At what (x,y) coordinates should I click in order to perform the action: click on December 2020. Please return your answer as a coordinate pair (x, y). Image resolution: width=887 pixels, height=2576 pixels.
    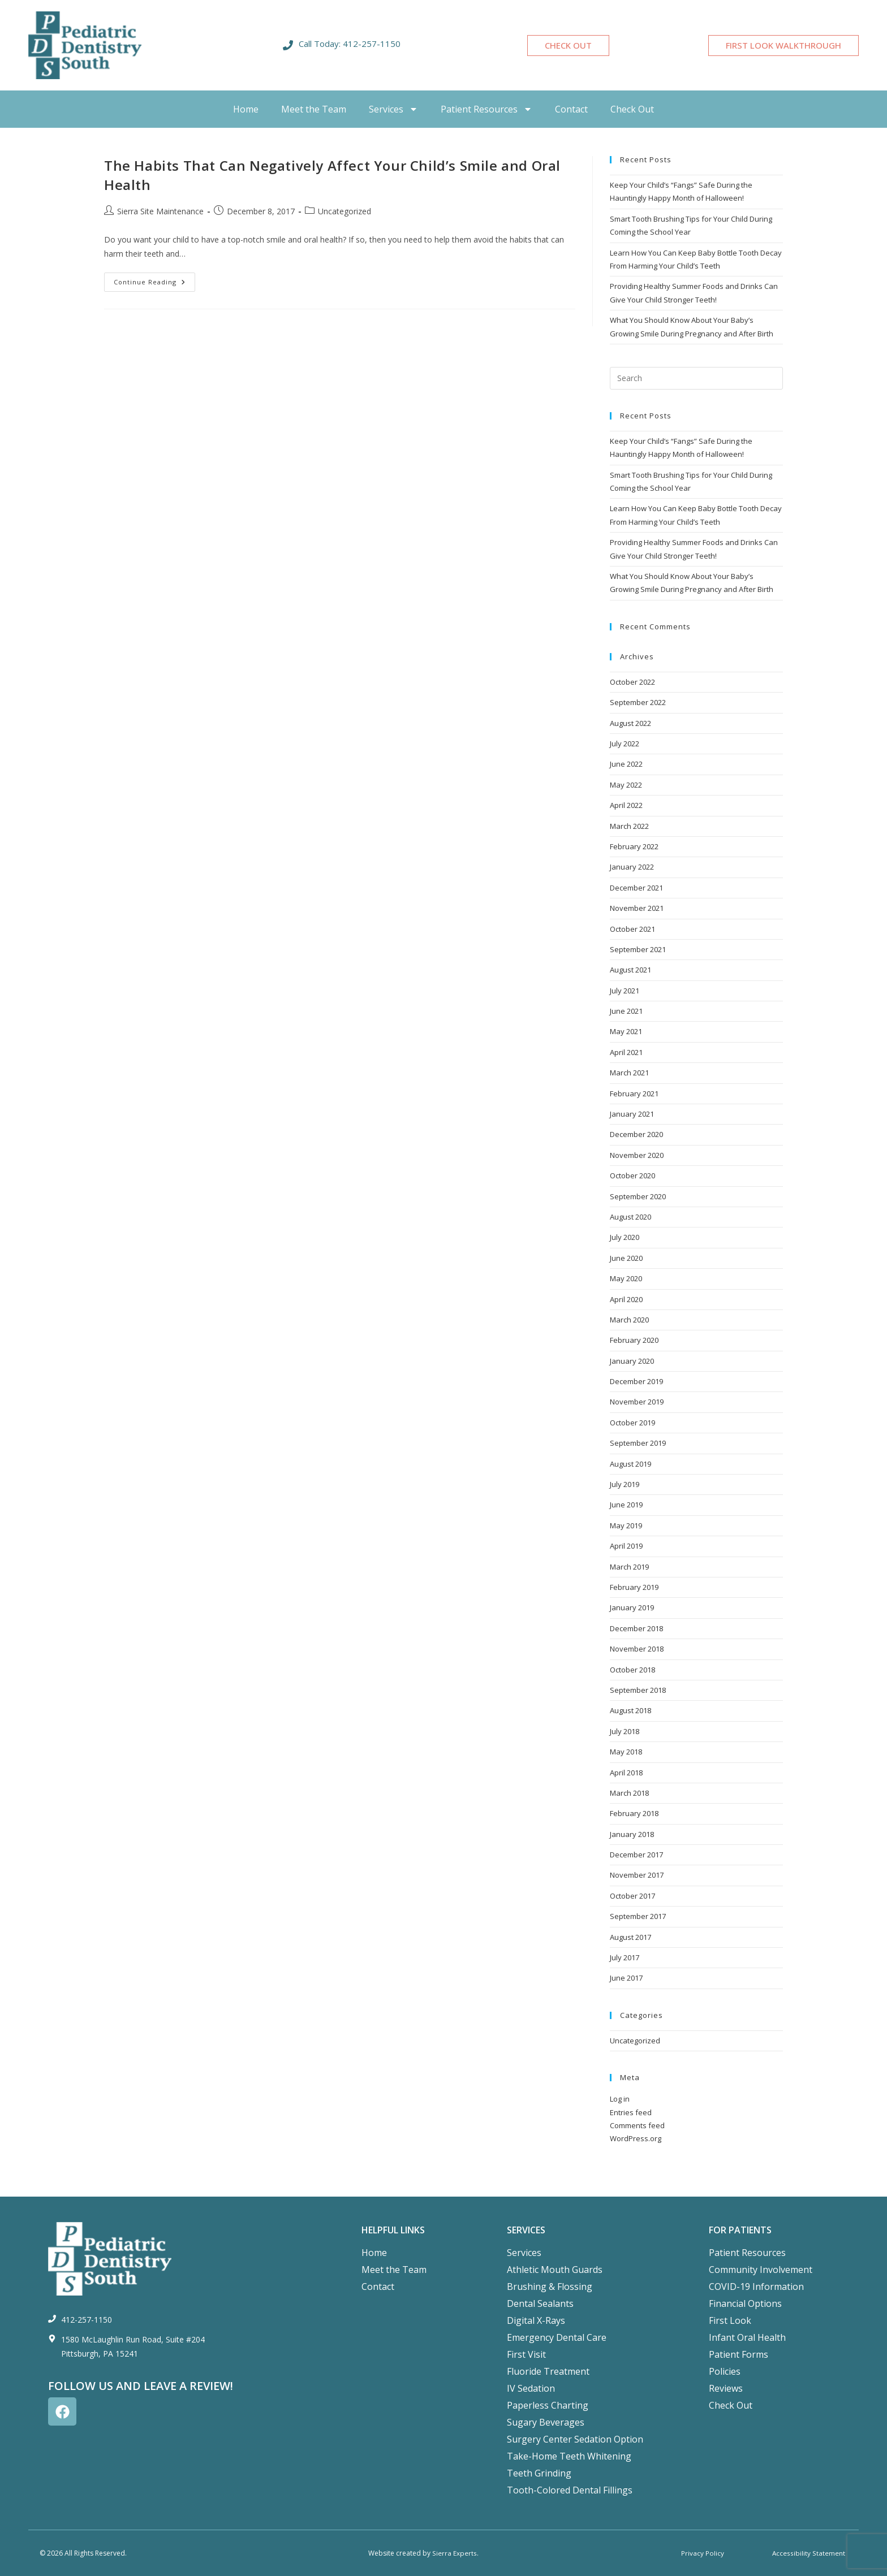
    Looking at the image, I should click on (636, 1134).